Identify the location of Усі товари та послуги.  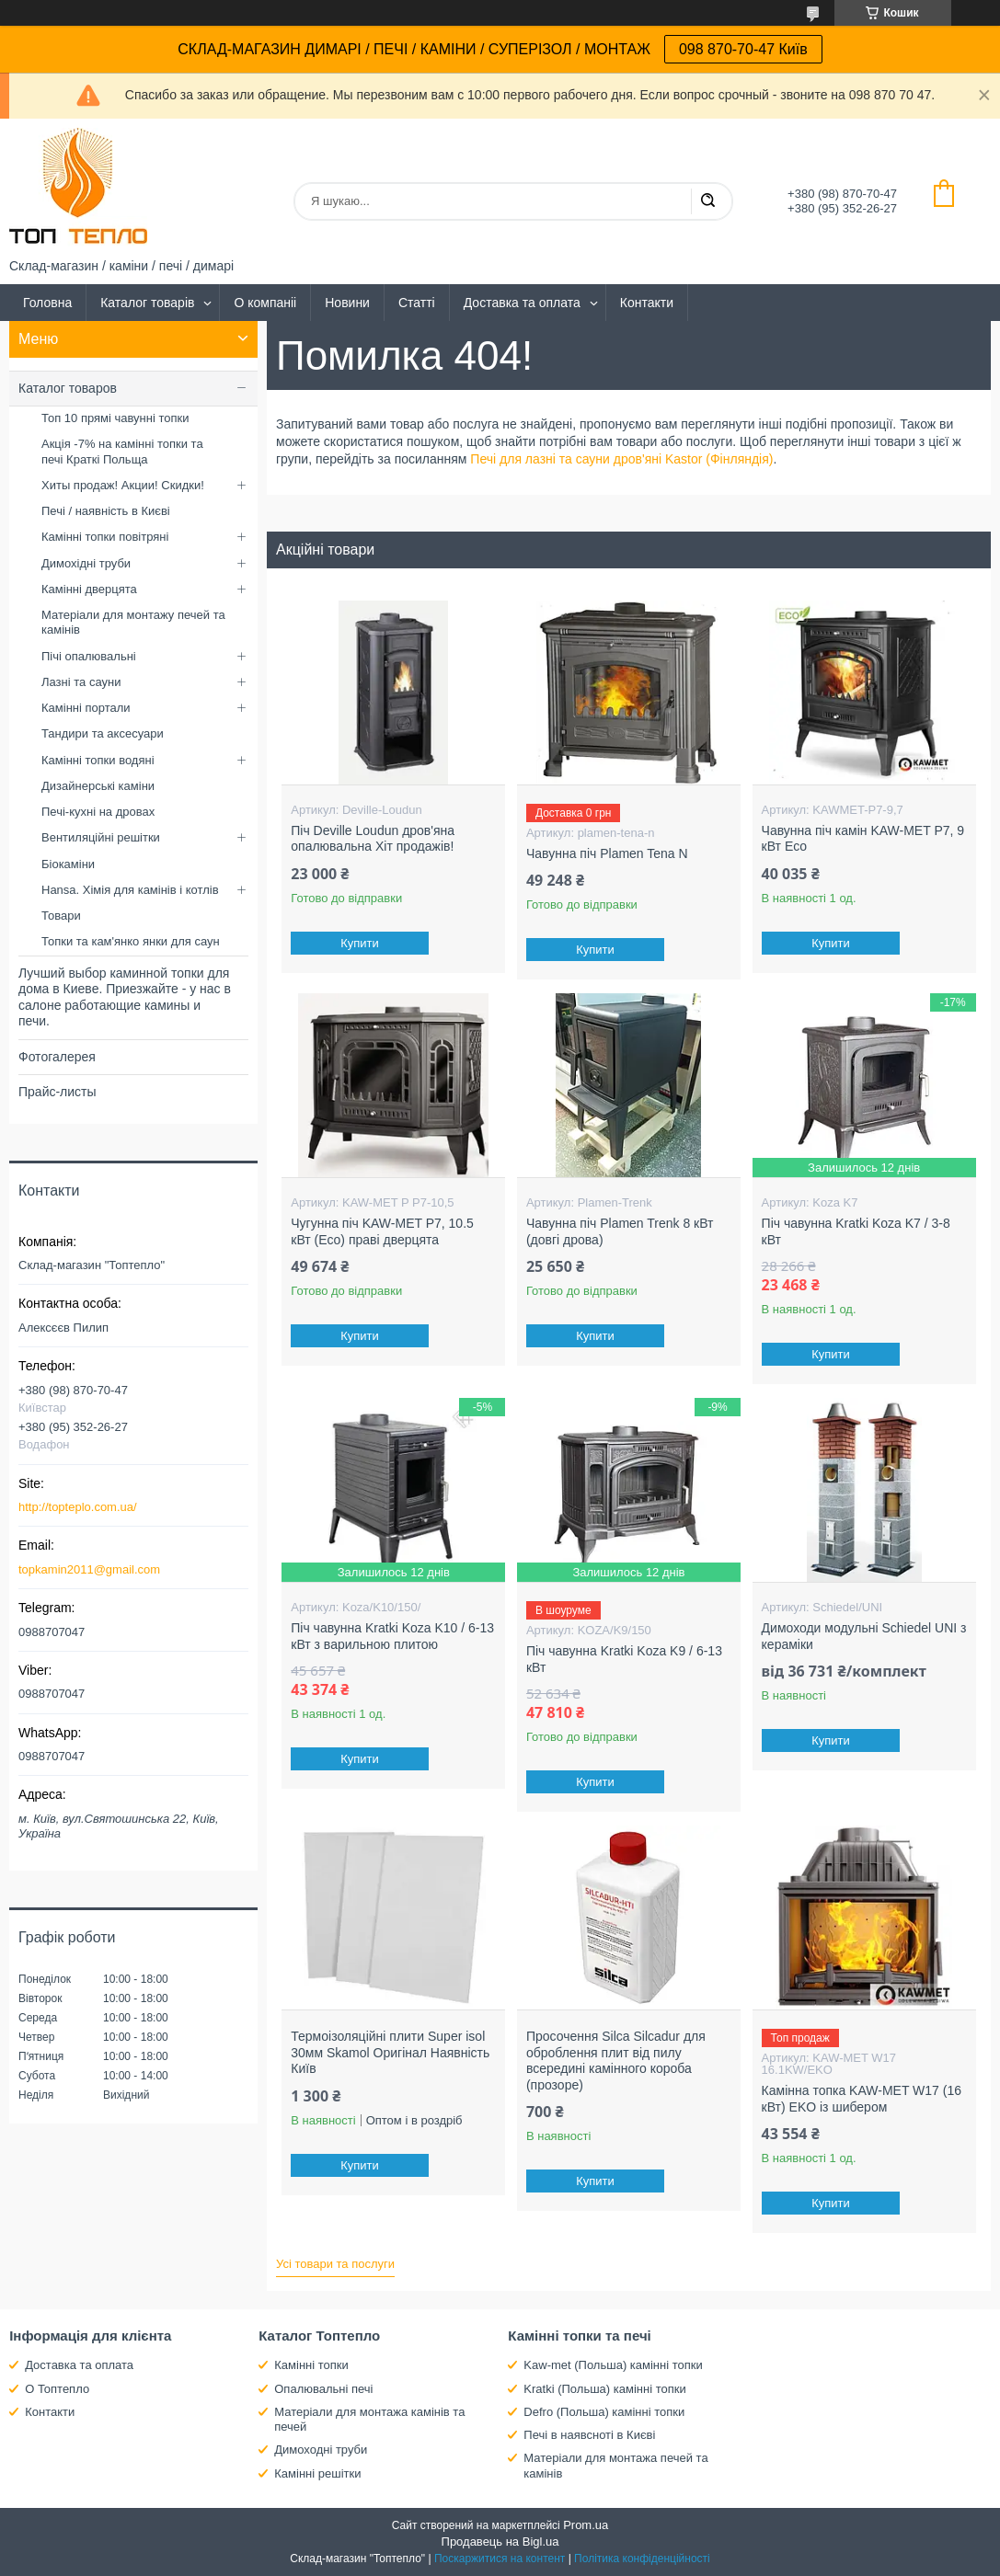
(335, 2264).